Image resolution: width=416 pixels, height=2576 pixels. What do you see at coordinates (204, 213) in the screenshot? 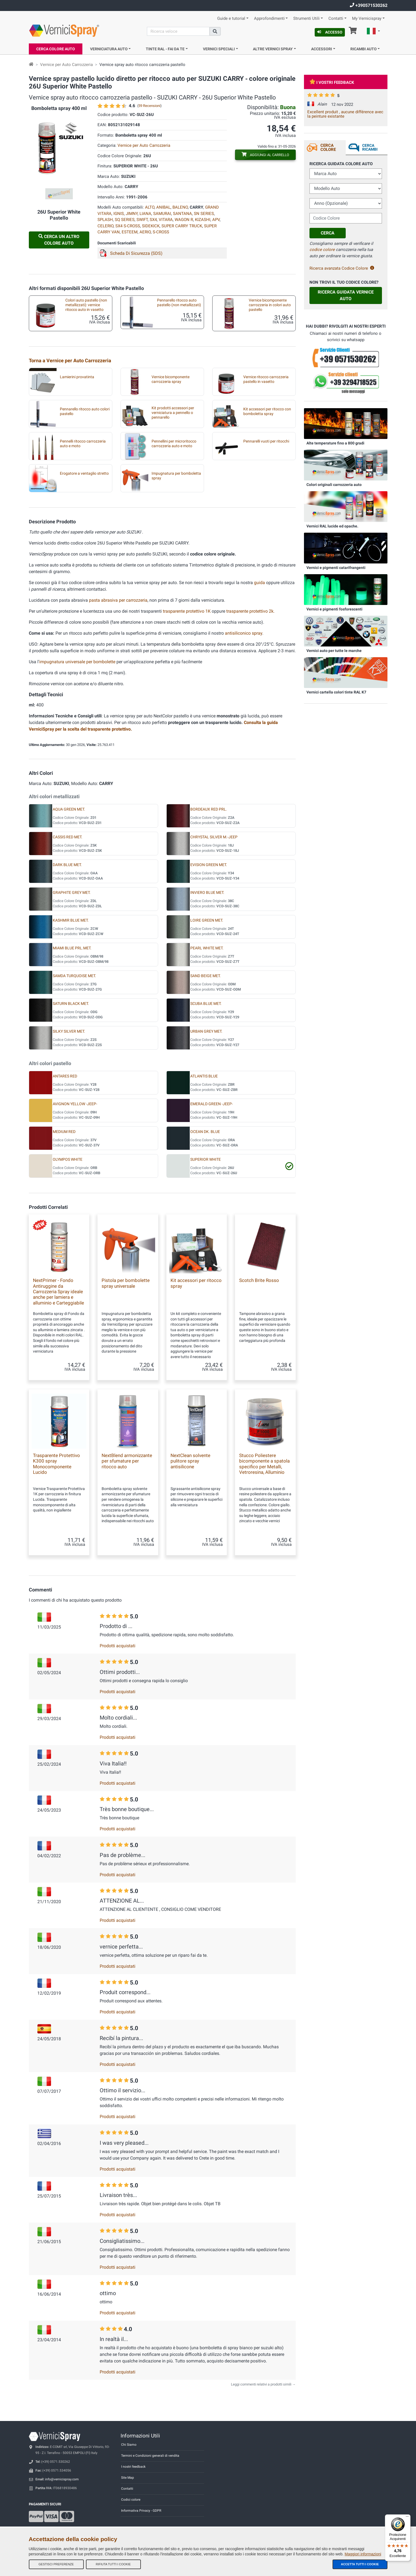
I see `SN SERIES` at bounding box center [204, 213].